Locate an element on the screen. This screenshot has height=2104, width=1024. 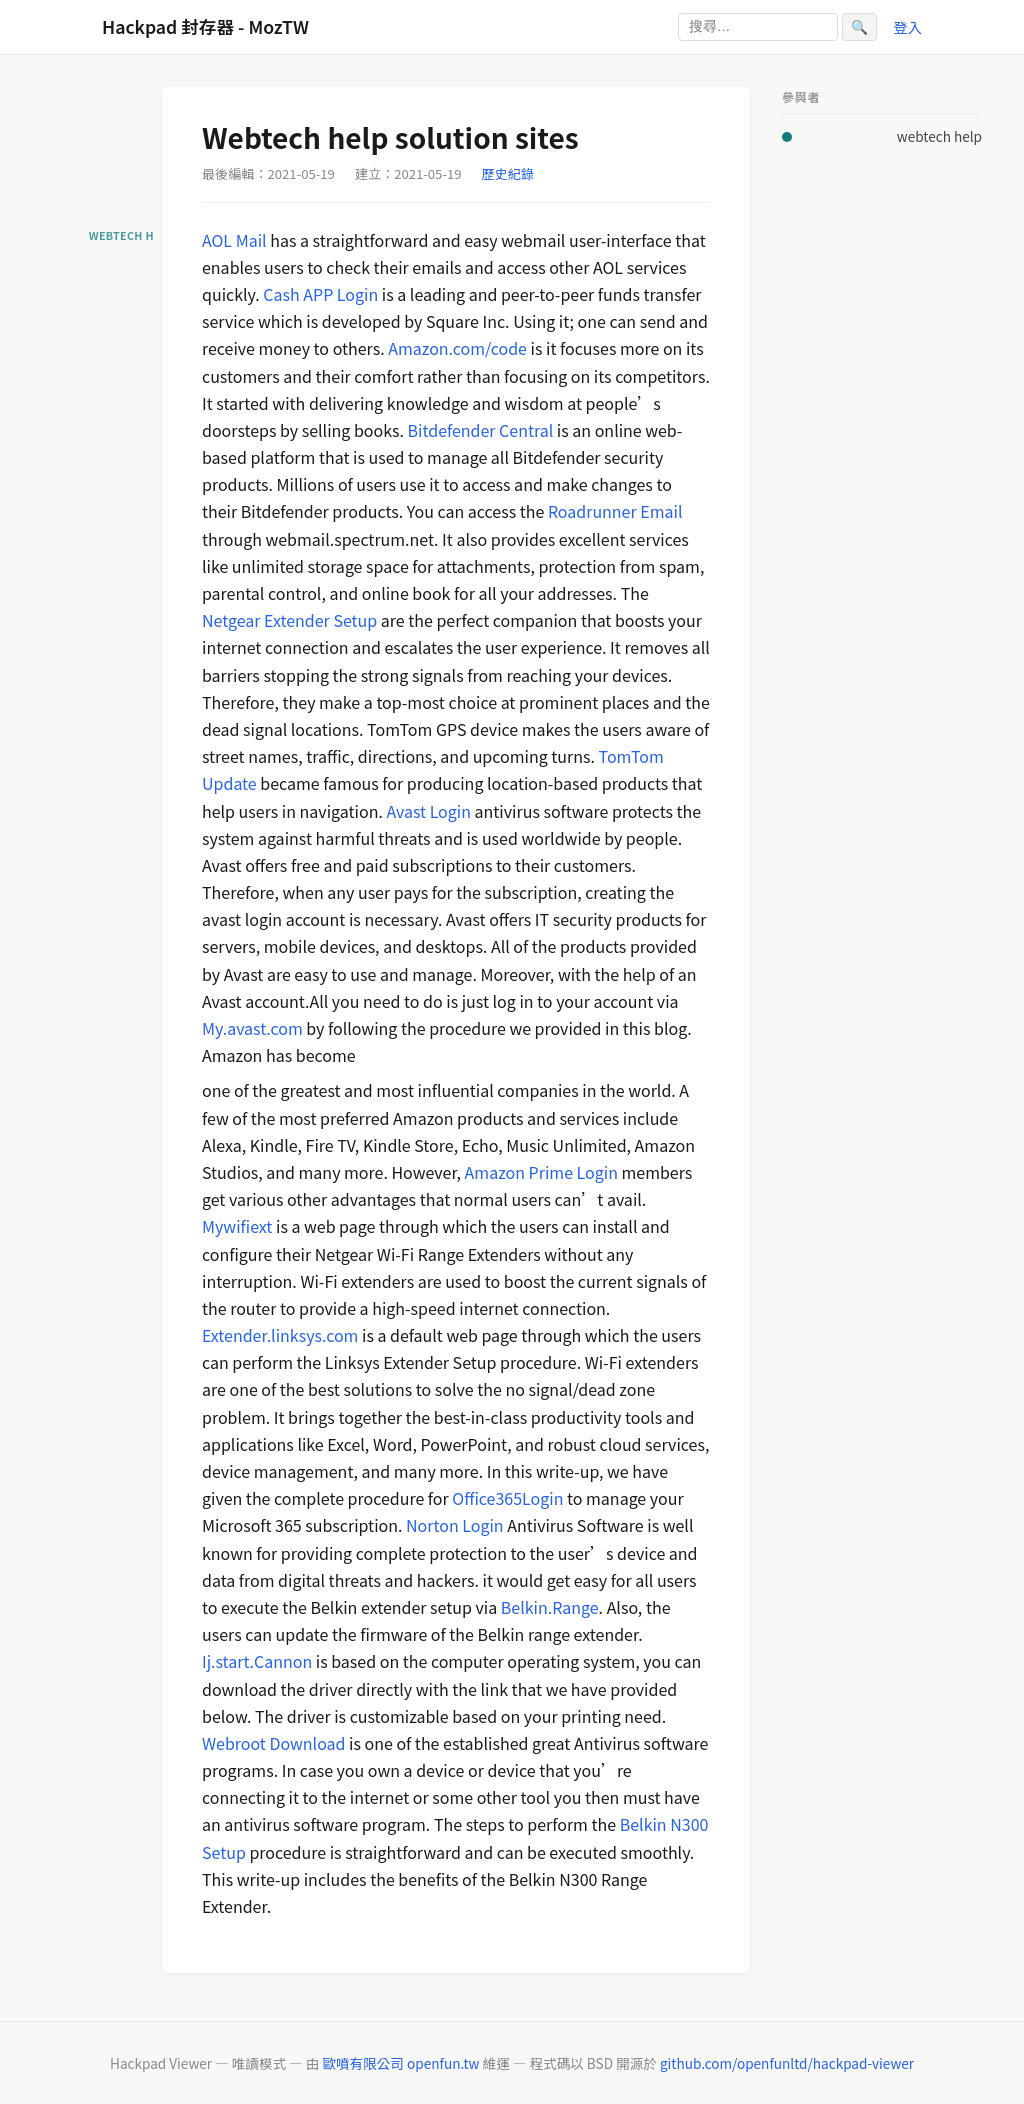
webtech help is located at coordinates (939, 136).